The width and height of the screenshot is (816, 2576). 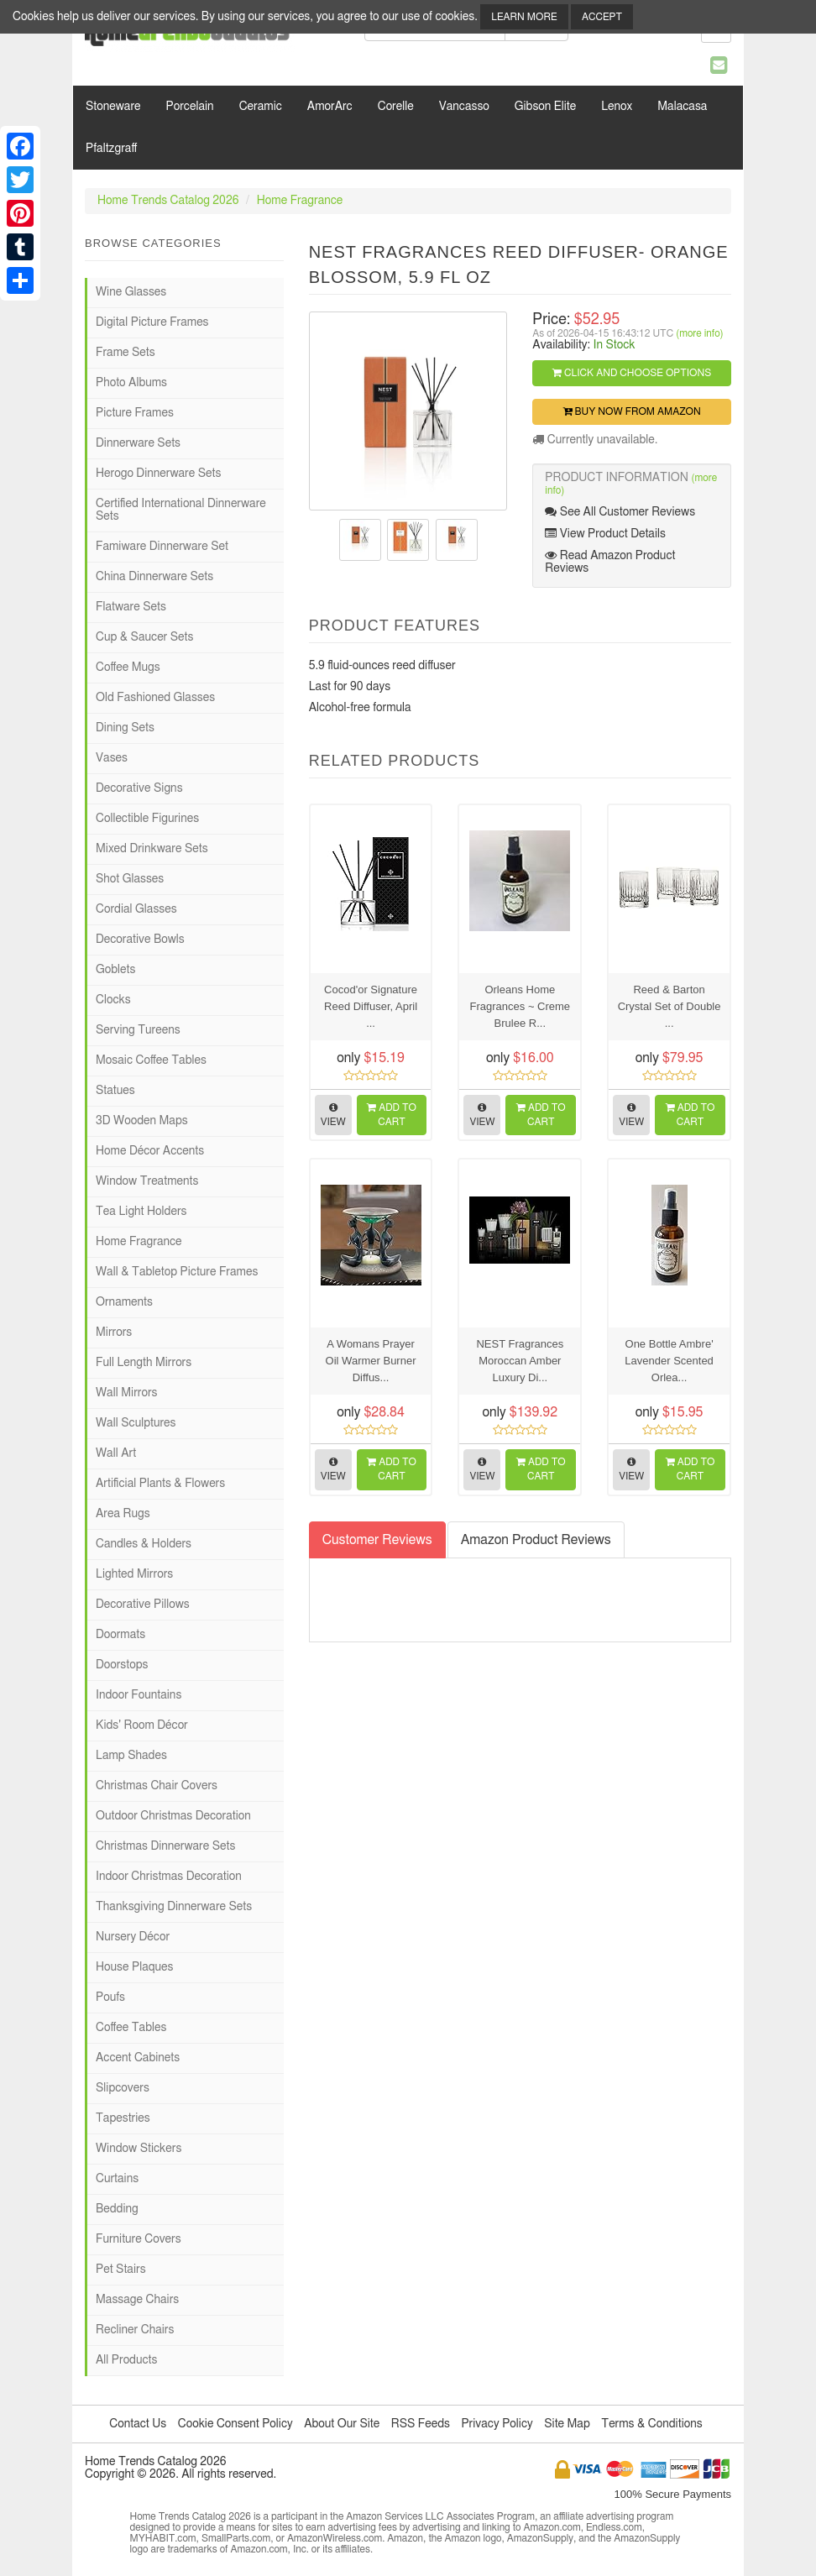 What do you see at coordinates (115, 1091) in the screenshot?
I see `Statues` at bounding box center [115, 1091].